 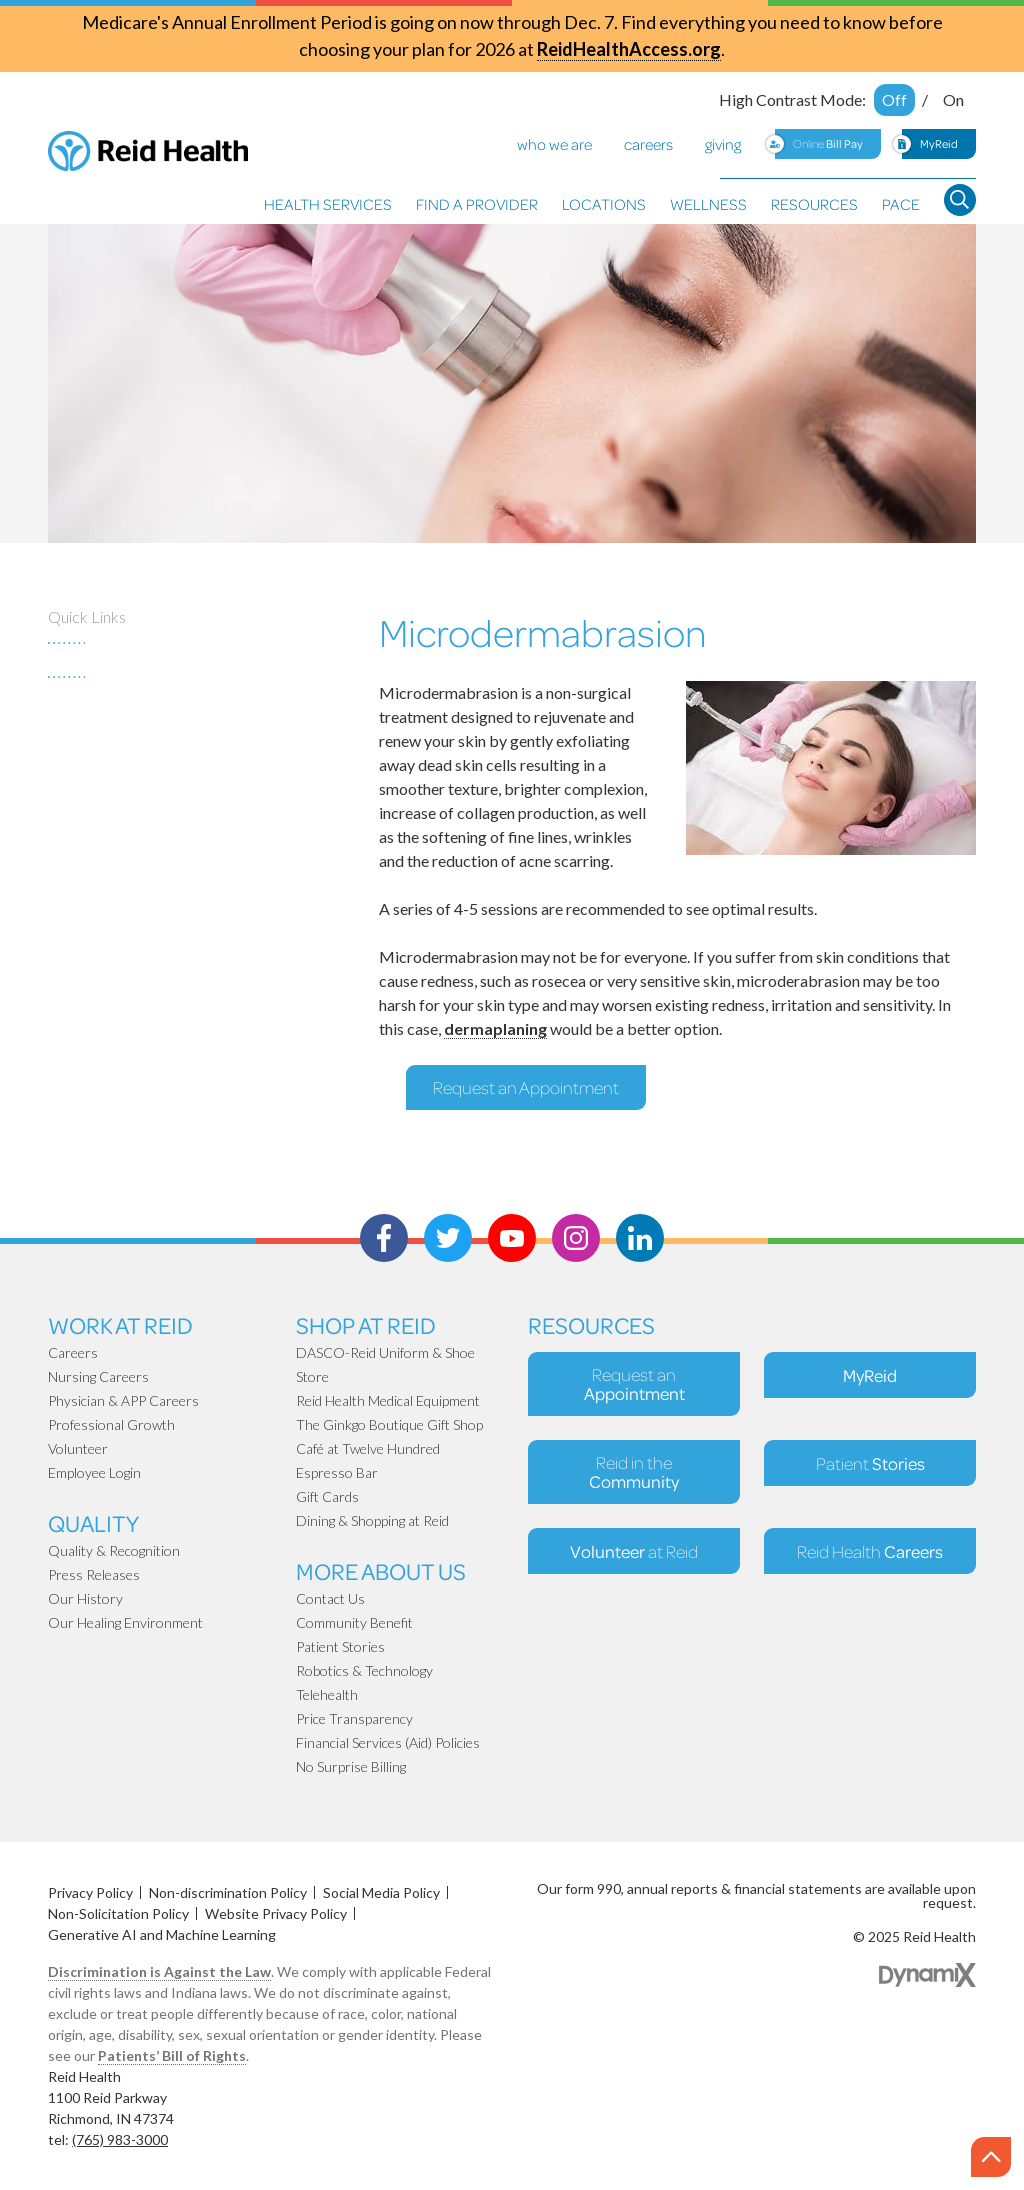 What do you see at coordinates (159, 1971) in the screenshot?
I see `Discrimination is Against the Law` at bounding box center [159, 1971].